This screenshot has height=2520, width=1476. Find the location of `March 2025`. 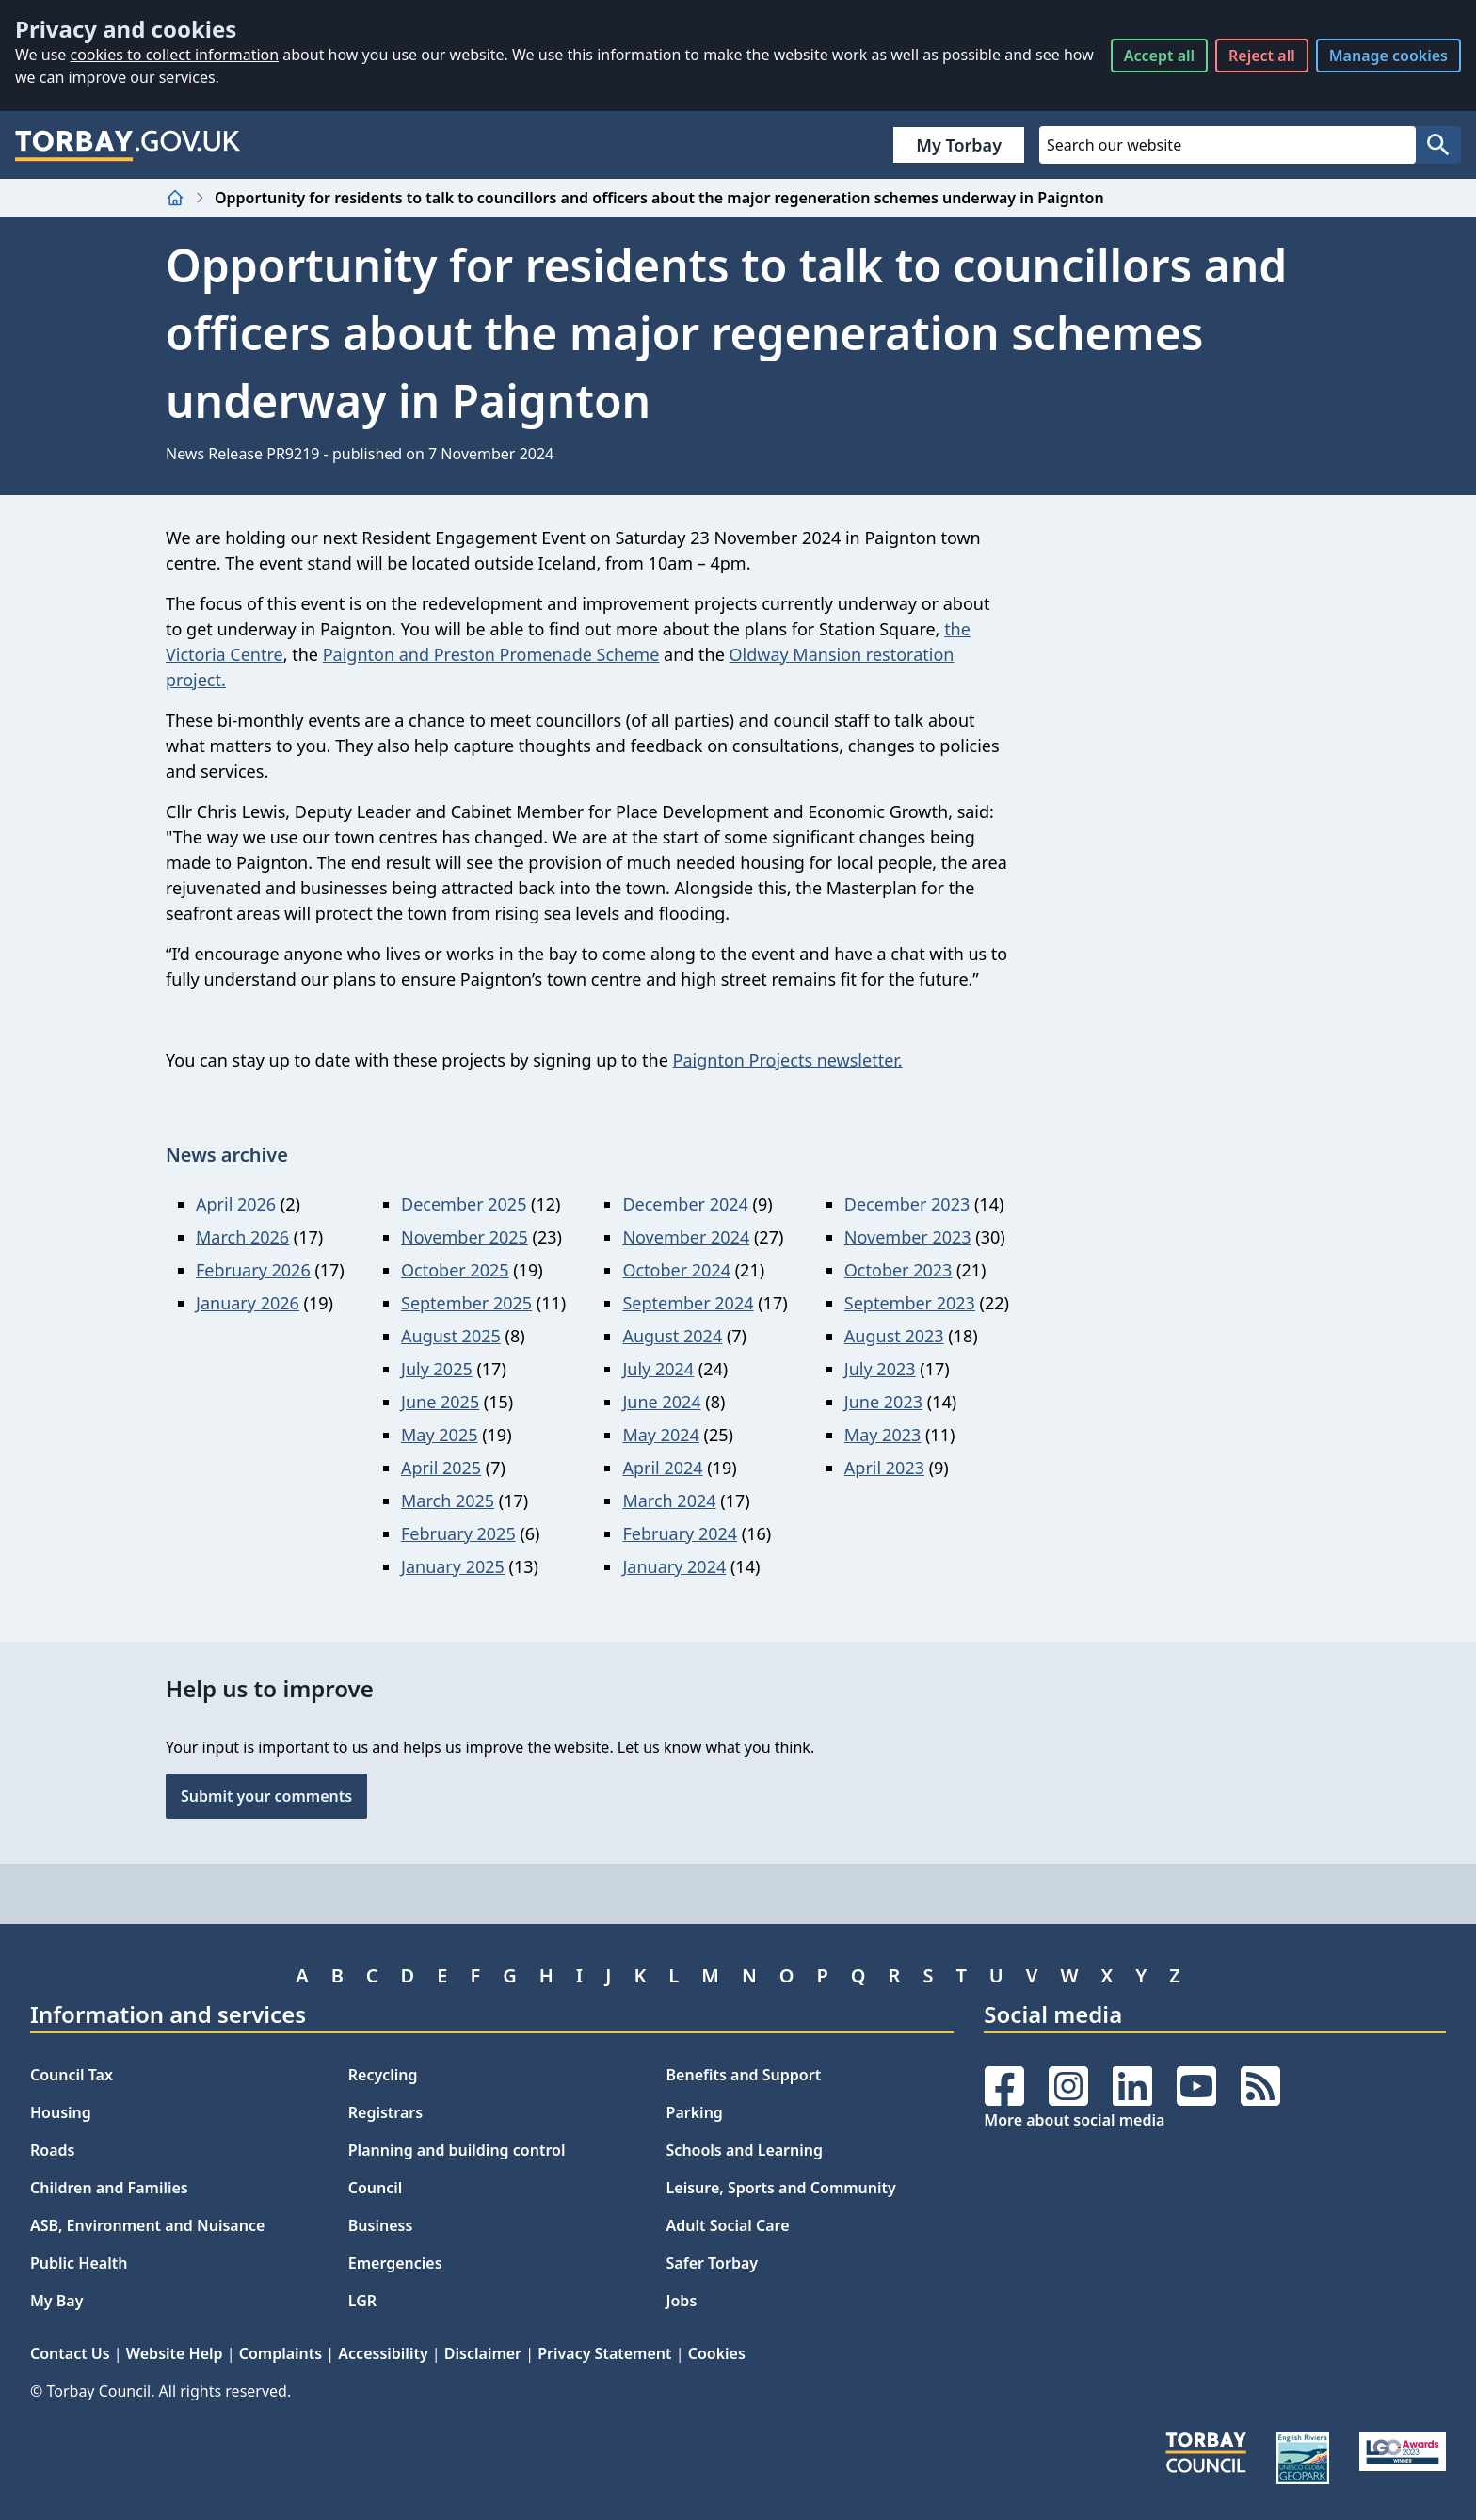

March 2025 is located at coordinates (447, 1500).